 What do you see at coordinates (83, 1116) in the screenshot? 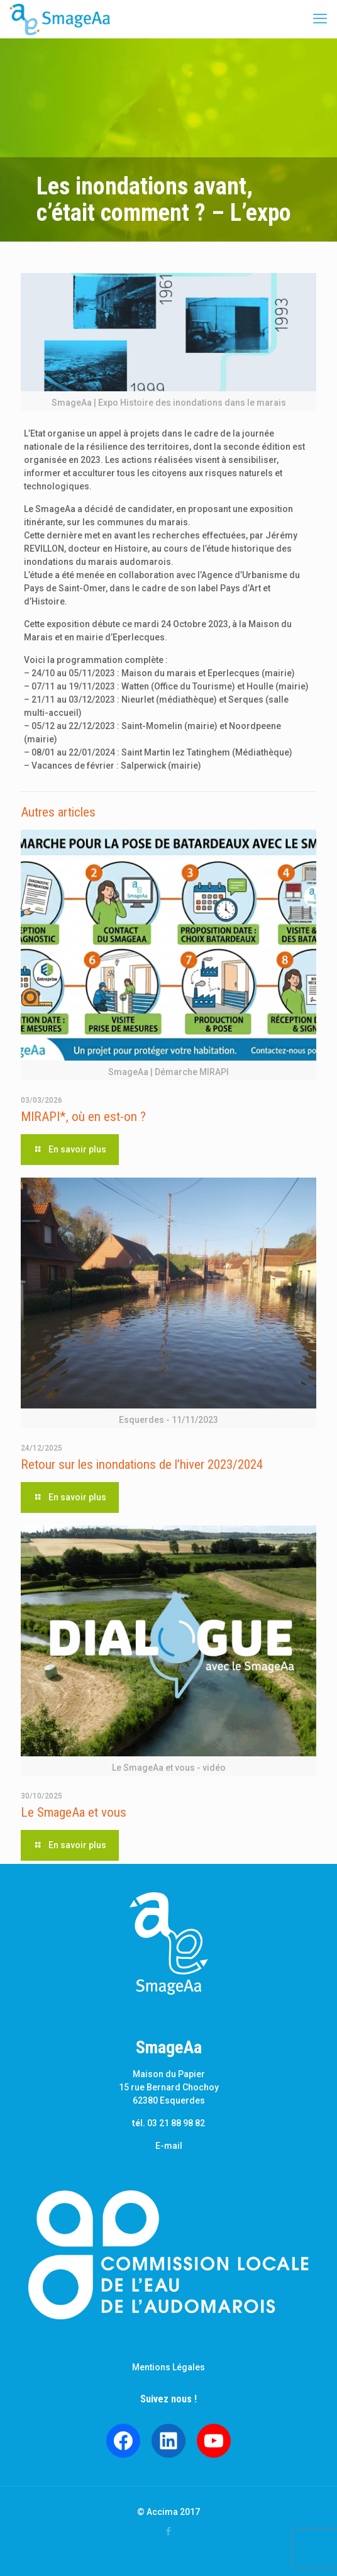
I see `MIRAPI*, où en est-on ?` at bounding box center [83, 1116].